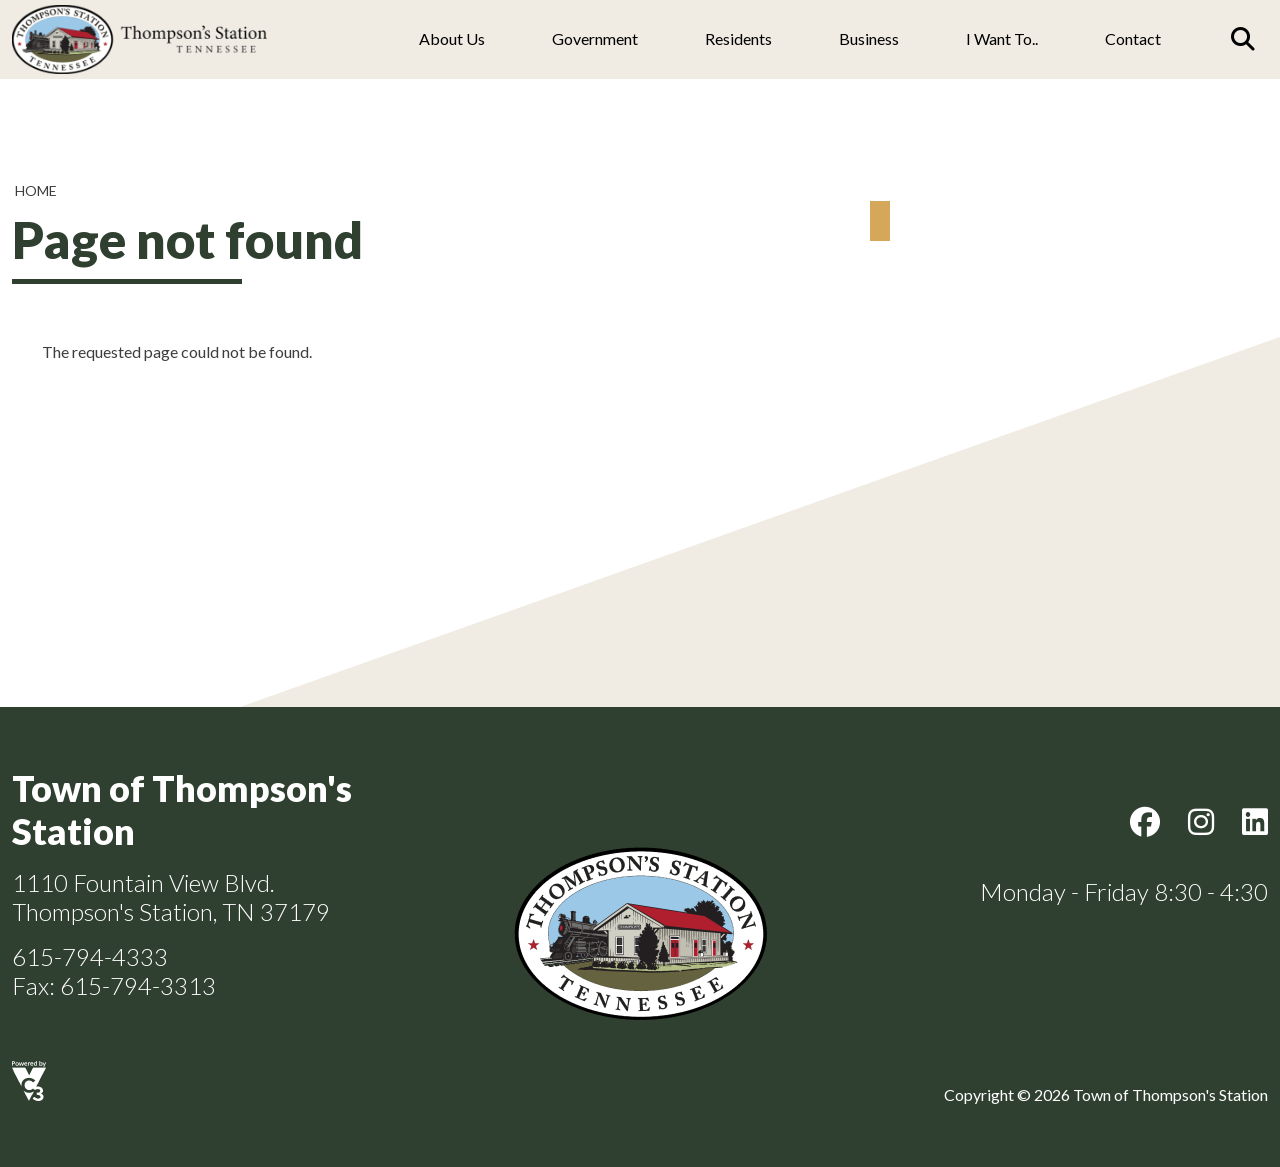  Describe the element at coordinates (1201, 822) in the screenshot. I see `Instagram` at that location.